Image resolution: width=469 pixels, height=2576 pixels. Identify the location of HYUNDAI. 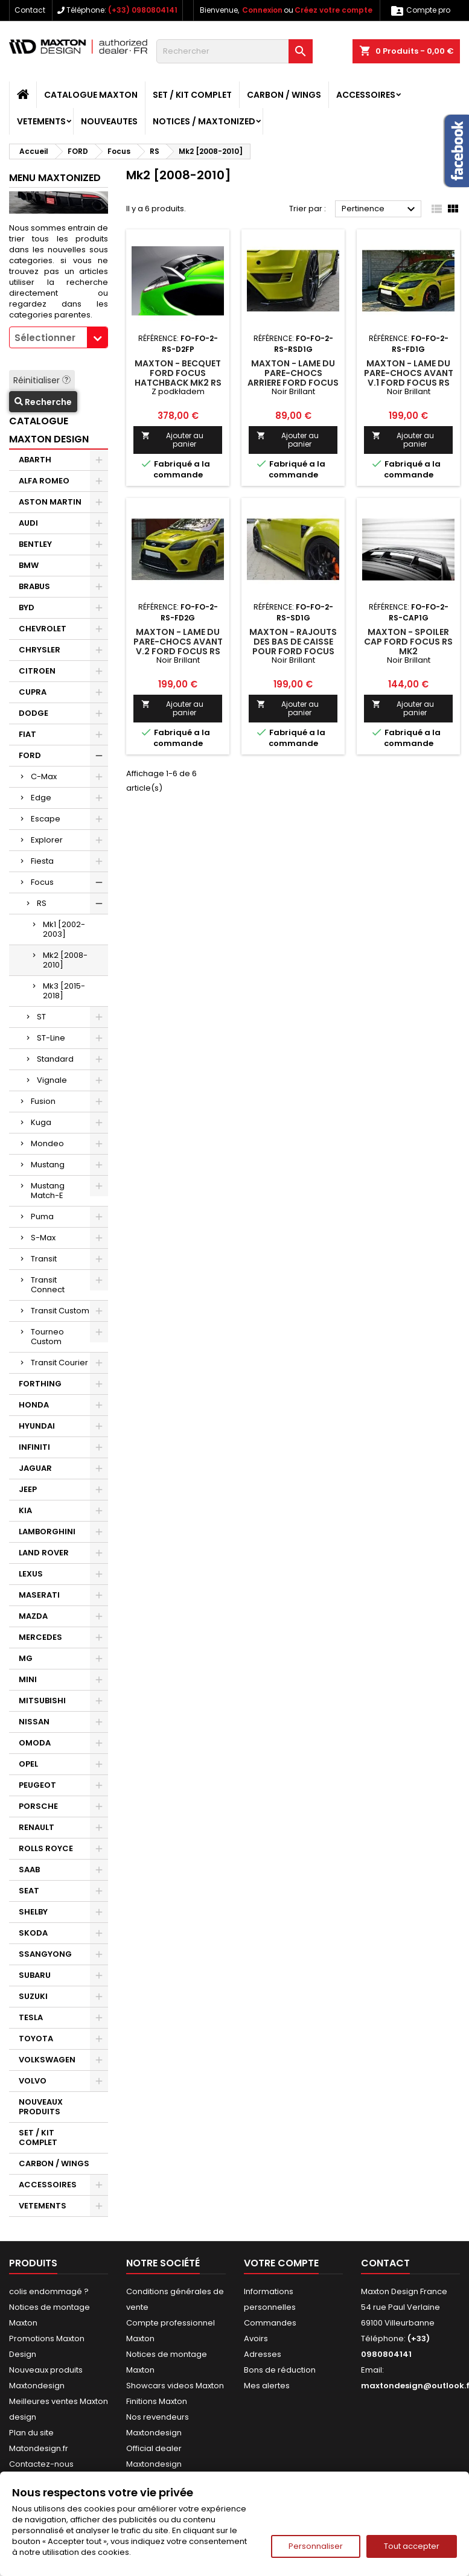
(37, 1426).